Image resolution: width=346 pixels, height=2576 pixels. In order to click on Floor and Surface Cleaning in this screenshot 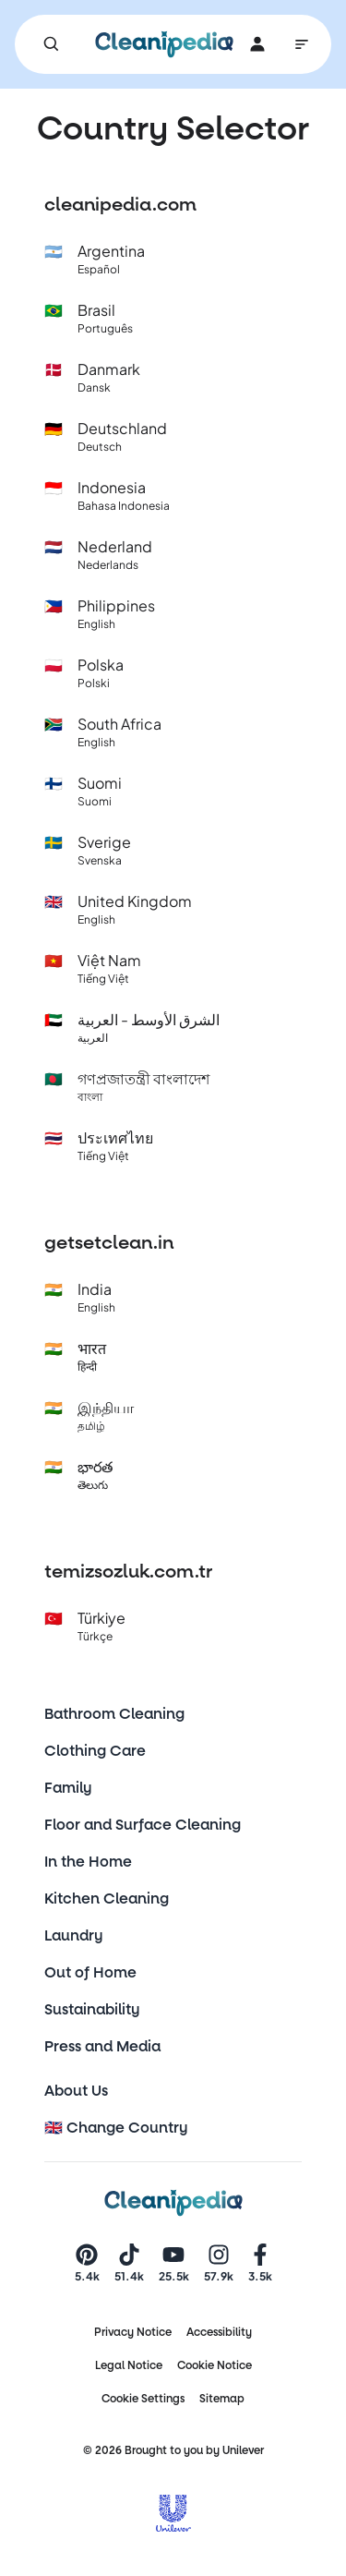, I will do `click(142, 1824)`.